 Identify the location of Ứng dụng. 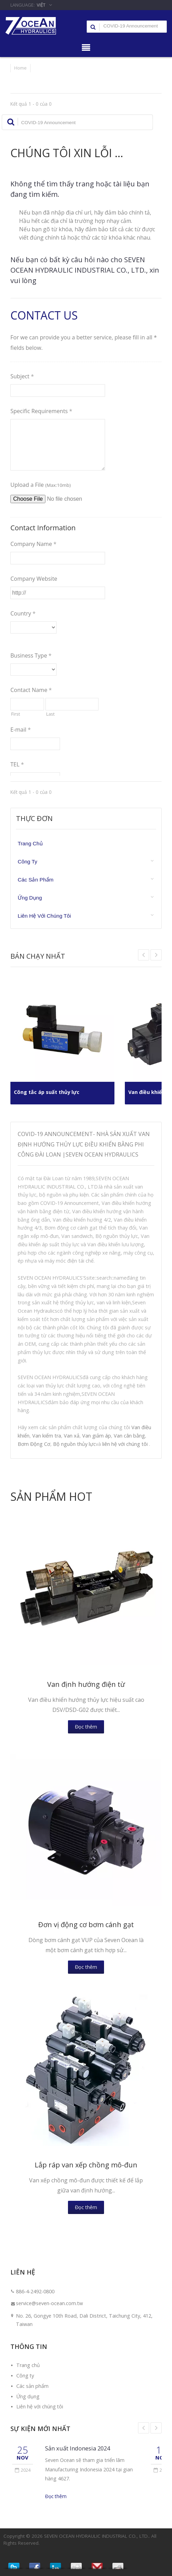
(30, 898).